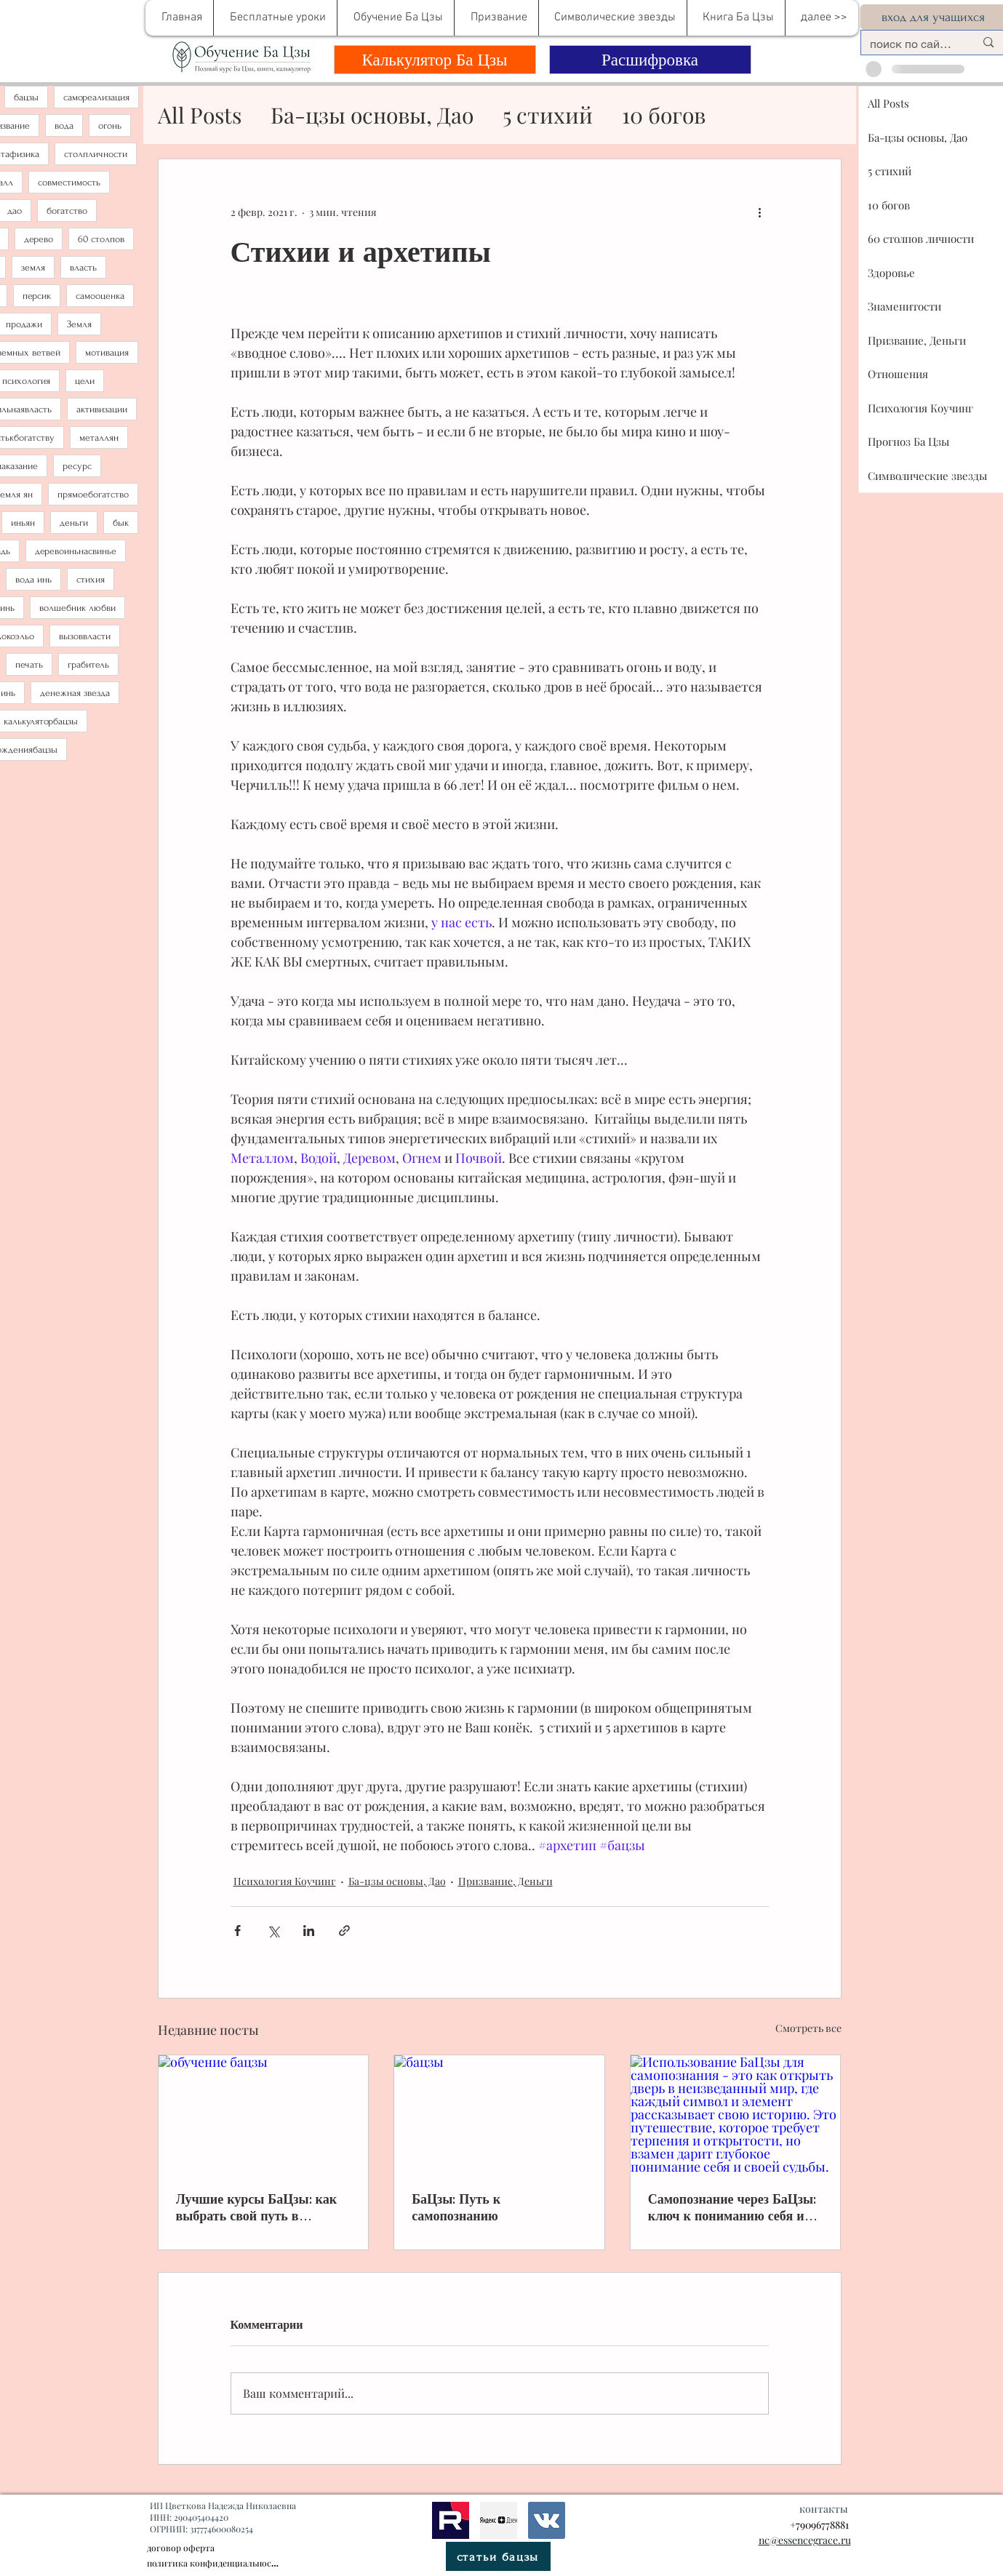 The width and height of the screenshot is (1003, 2576). What do you see at coordinates (284, 1881) in the screenshot?
I see `Психология Коучинг` at bounding box center [284, 1881].